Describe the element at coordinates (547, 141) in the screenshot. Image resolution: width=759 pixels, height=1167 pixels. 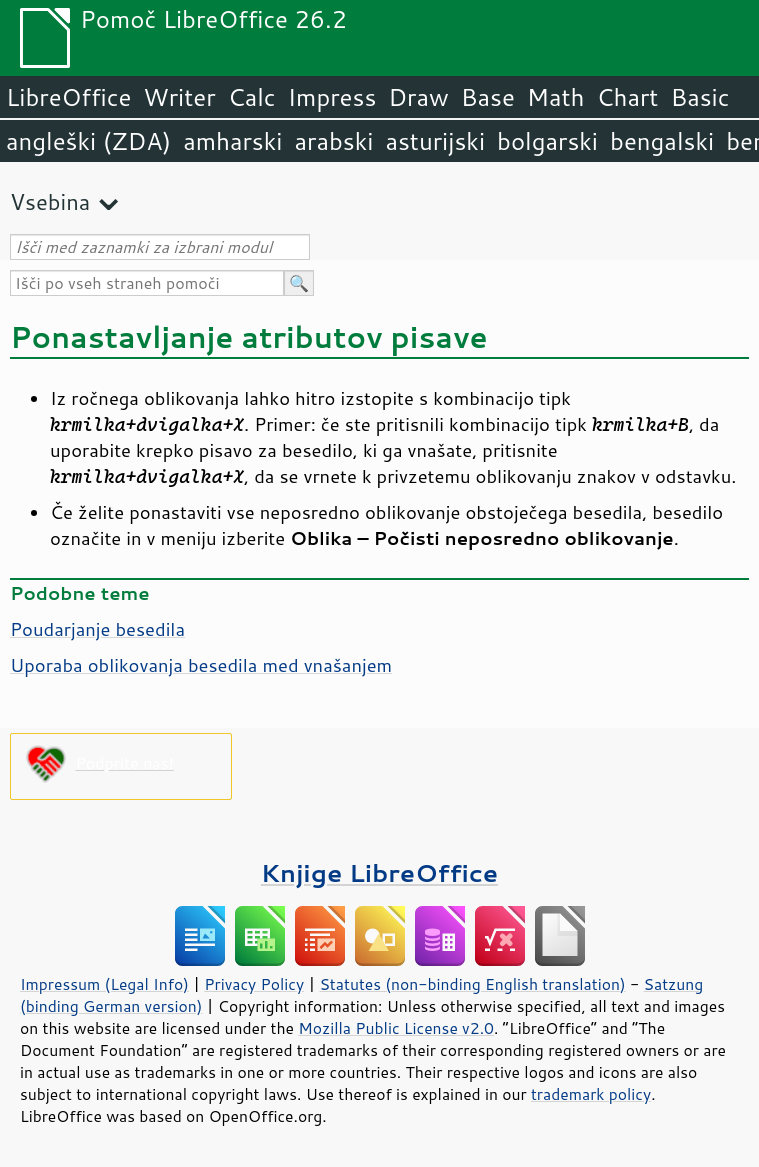
I see `bolgarski` at that location.